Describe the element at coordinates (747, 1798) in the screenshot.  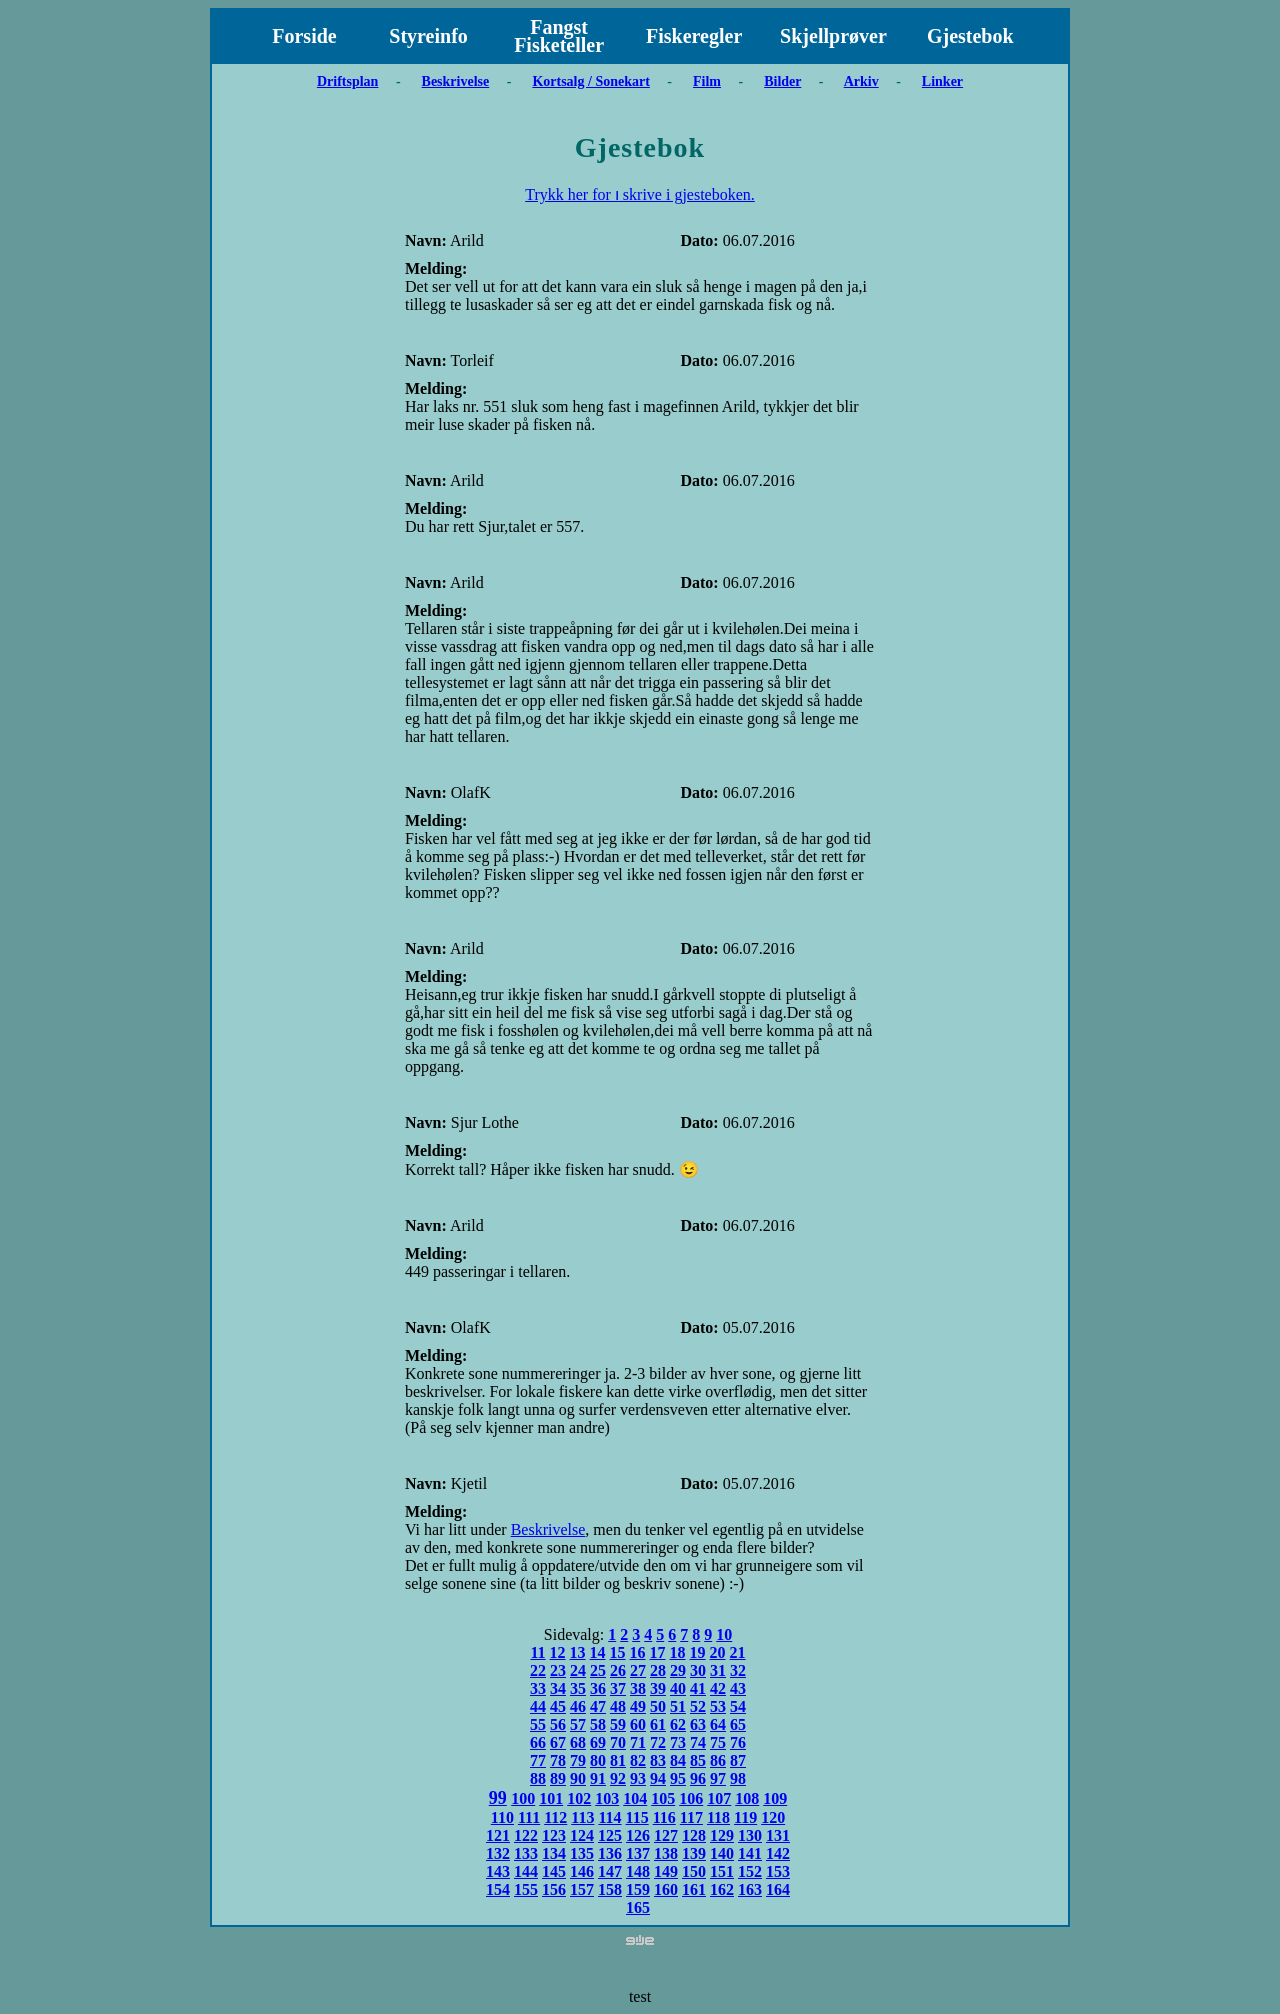
I see `108` at that location.